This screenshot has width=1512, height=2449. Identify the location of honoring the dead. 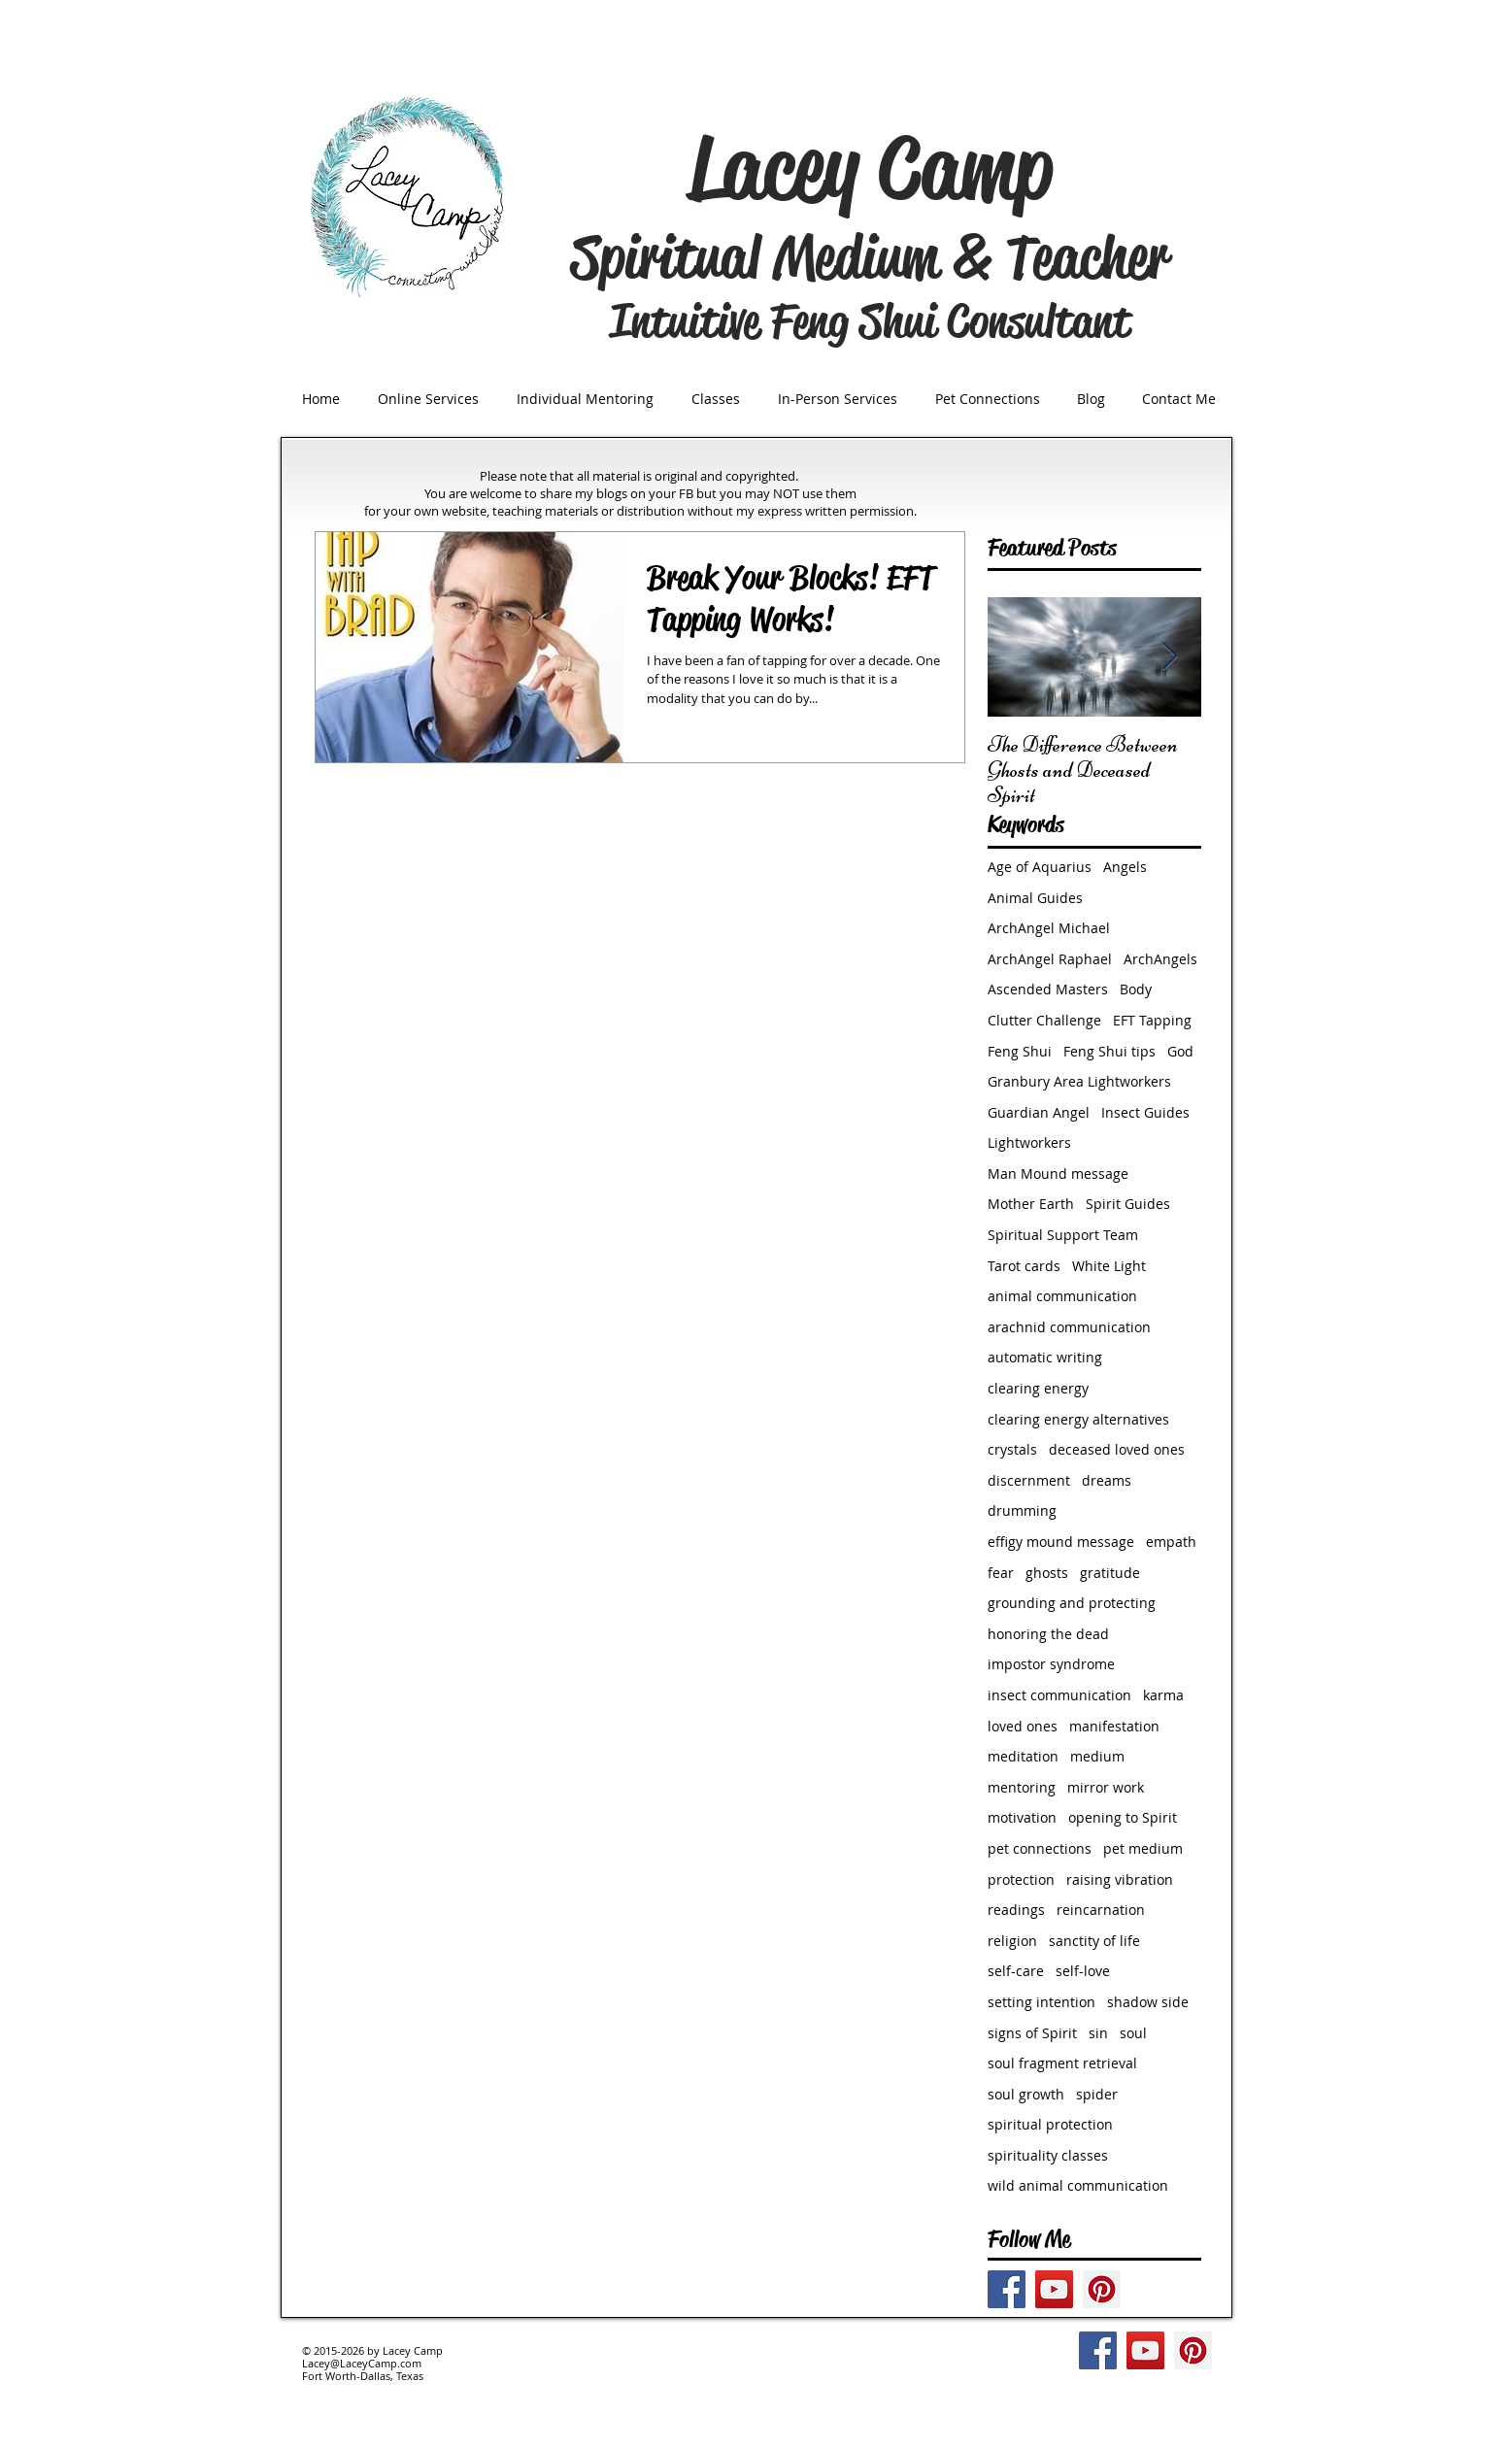
(1048, 1634).